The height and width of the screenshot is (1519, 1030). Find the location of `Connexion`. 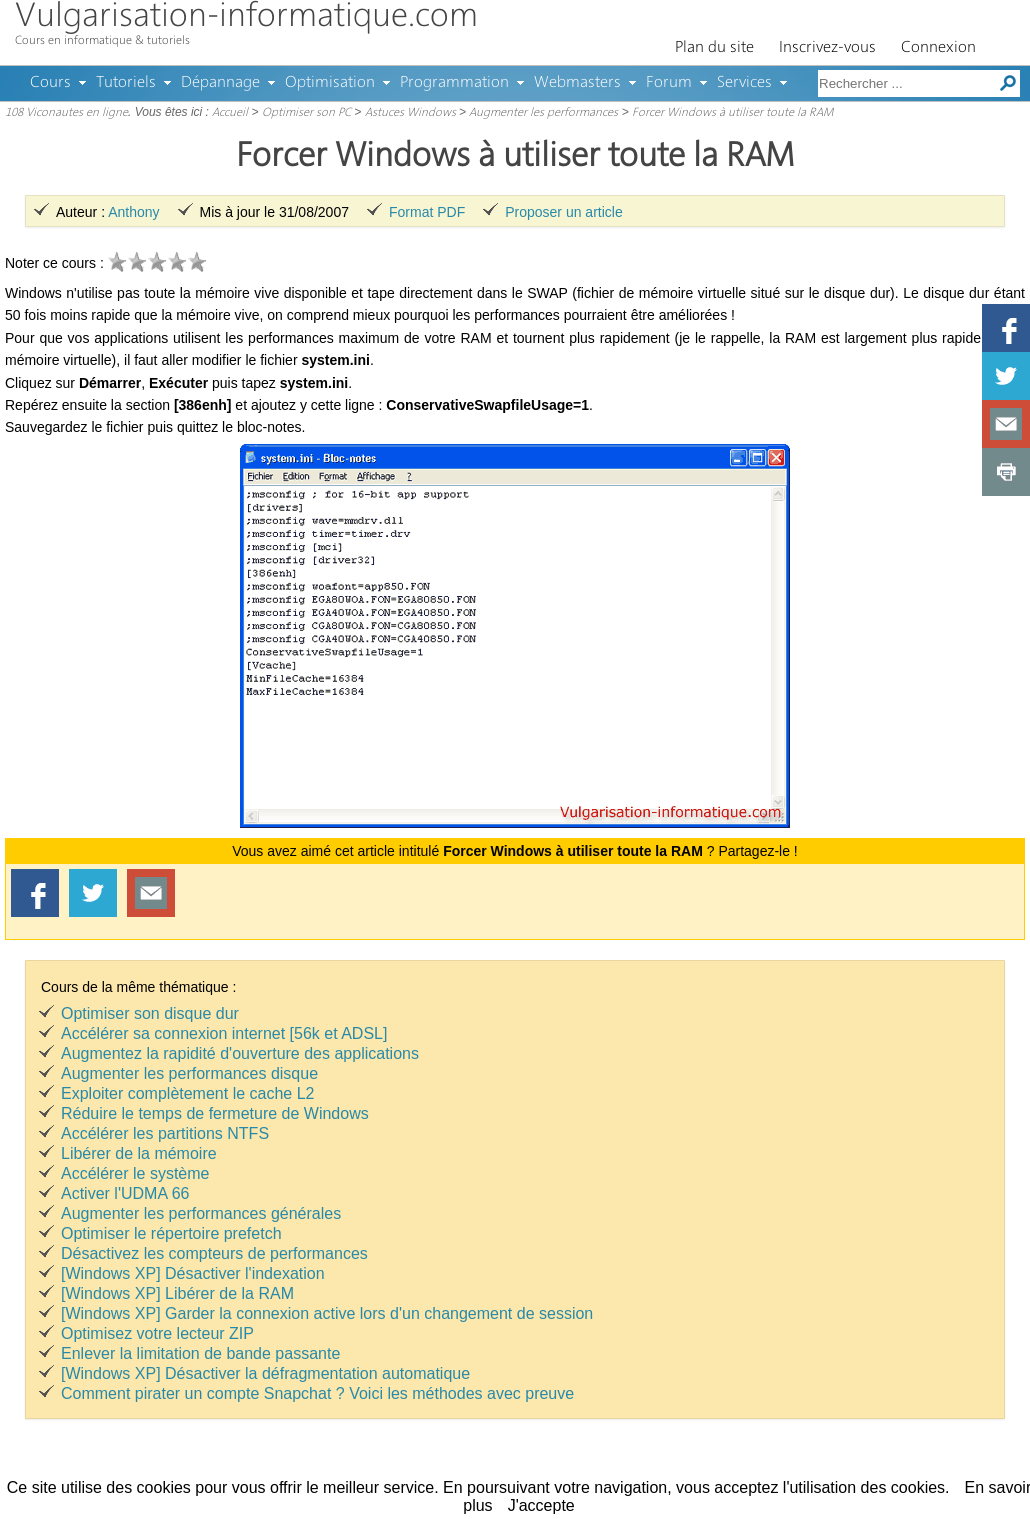

Connexion is located at coordinates (938, 48).